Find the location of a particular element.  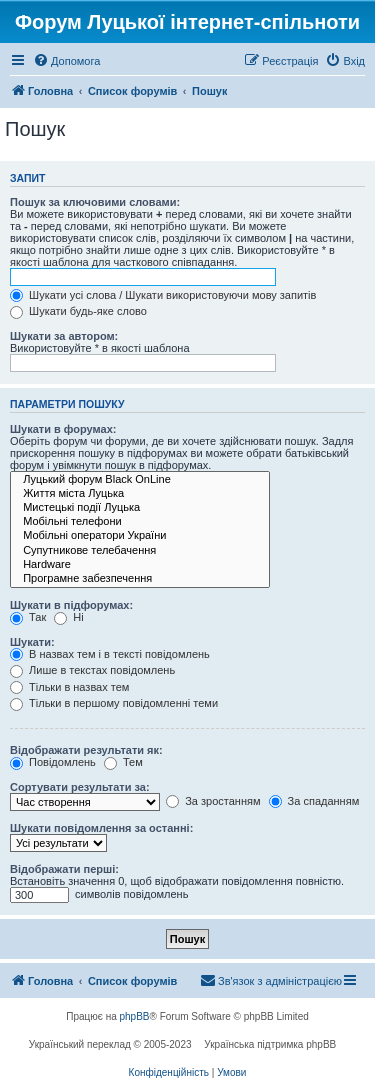

Шукати в форумах: is located at coordinates (63, 429).